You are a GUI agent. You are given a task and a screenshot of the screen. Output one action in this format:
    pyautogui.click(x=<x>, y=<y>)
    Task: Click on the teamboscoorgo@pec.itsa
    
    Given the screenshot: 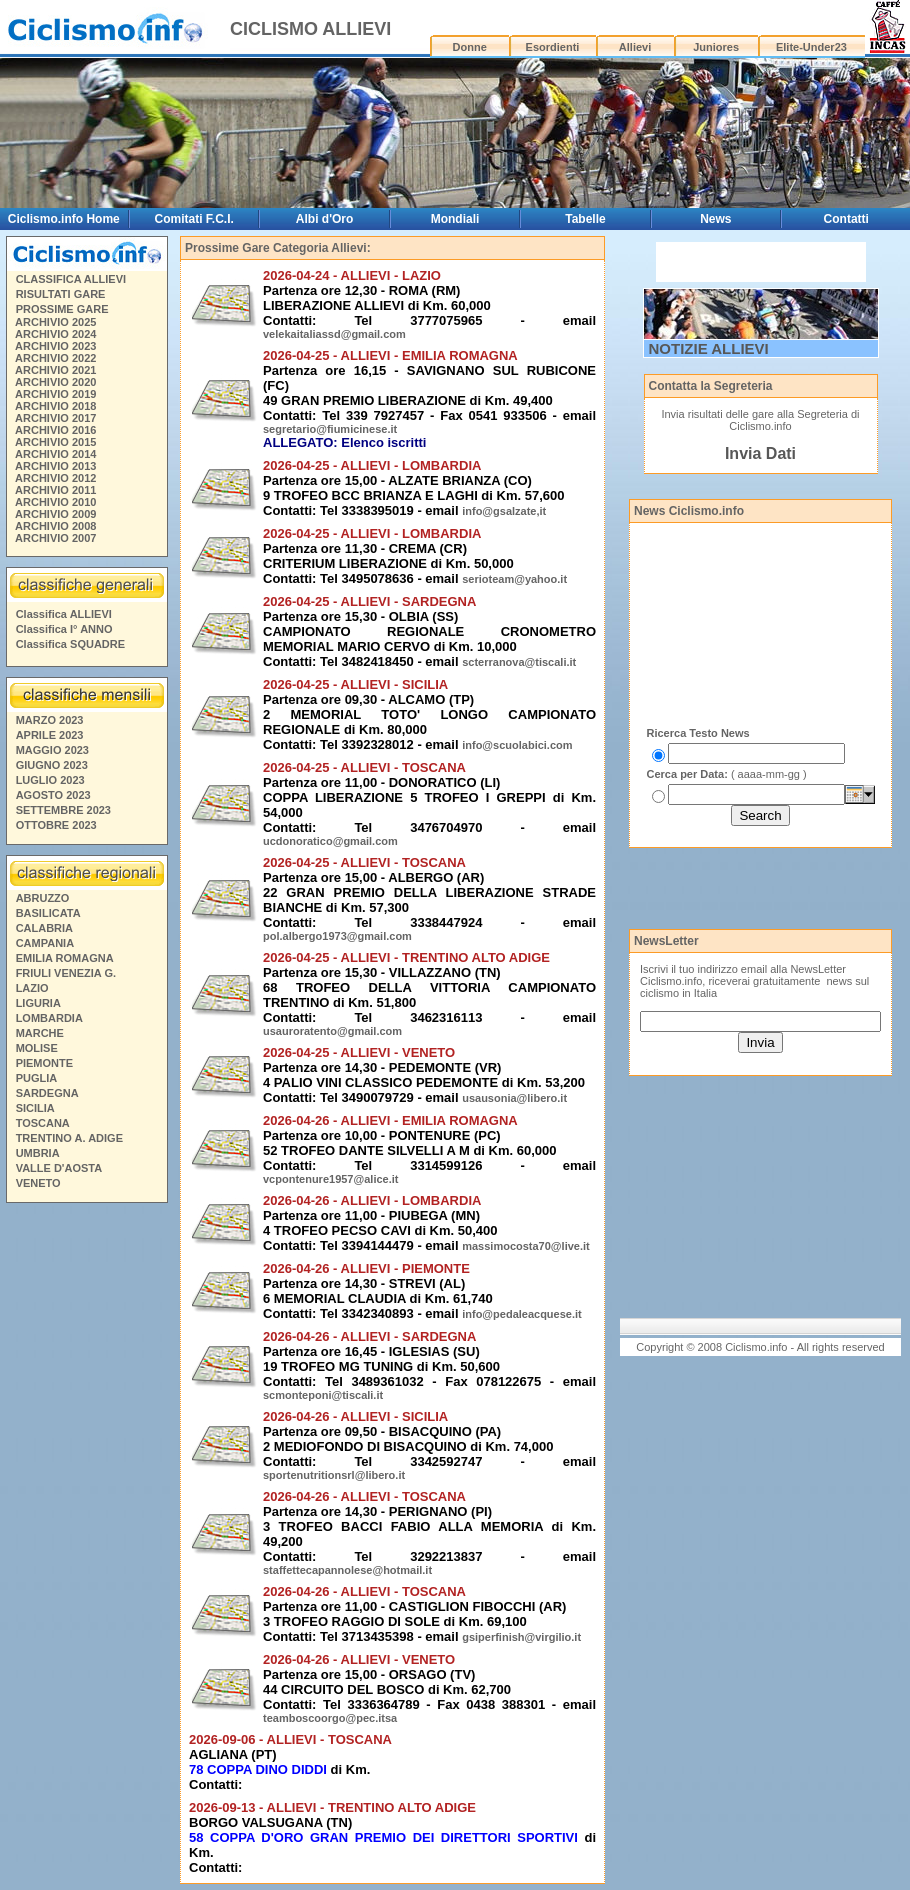 What is the action you would take?
    pyautogui.click(x=330, y=1718)
    